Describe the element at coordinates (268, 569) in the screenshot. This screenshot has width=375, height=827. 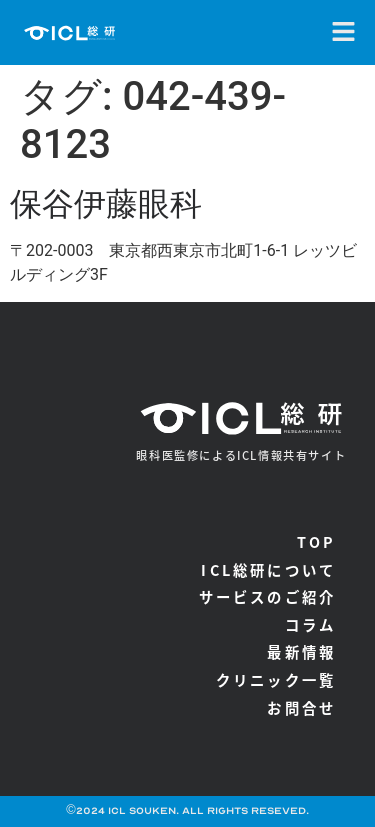
I see `ICL総研について` at that location.